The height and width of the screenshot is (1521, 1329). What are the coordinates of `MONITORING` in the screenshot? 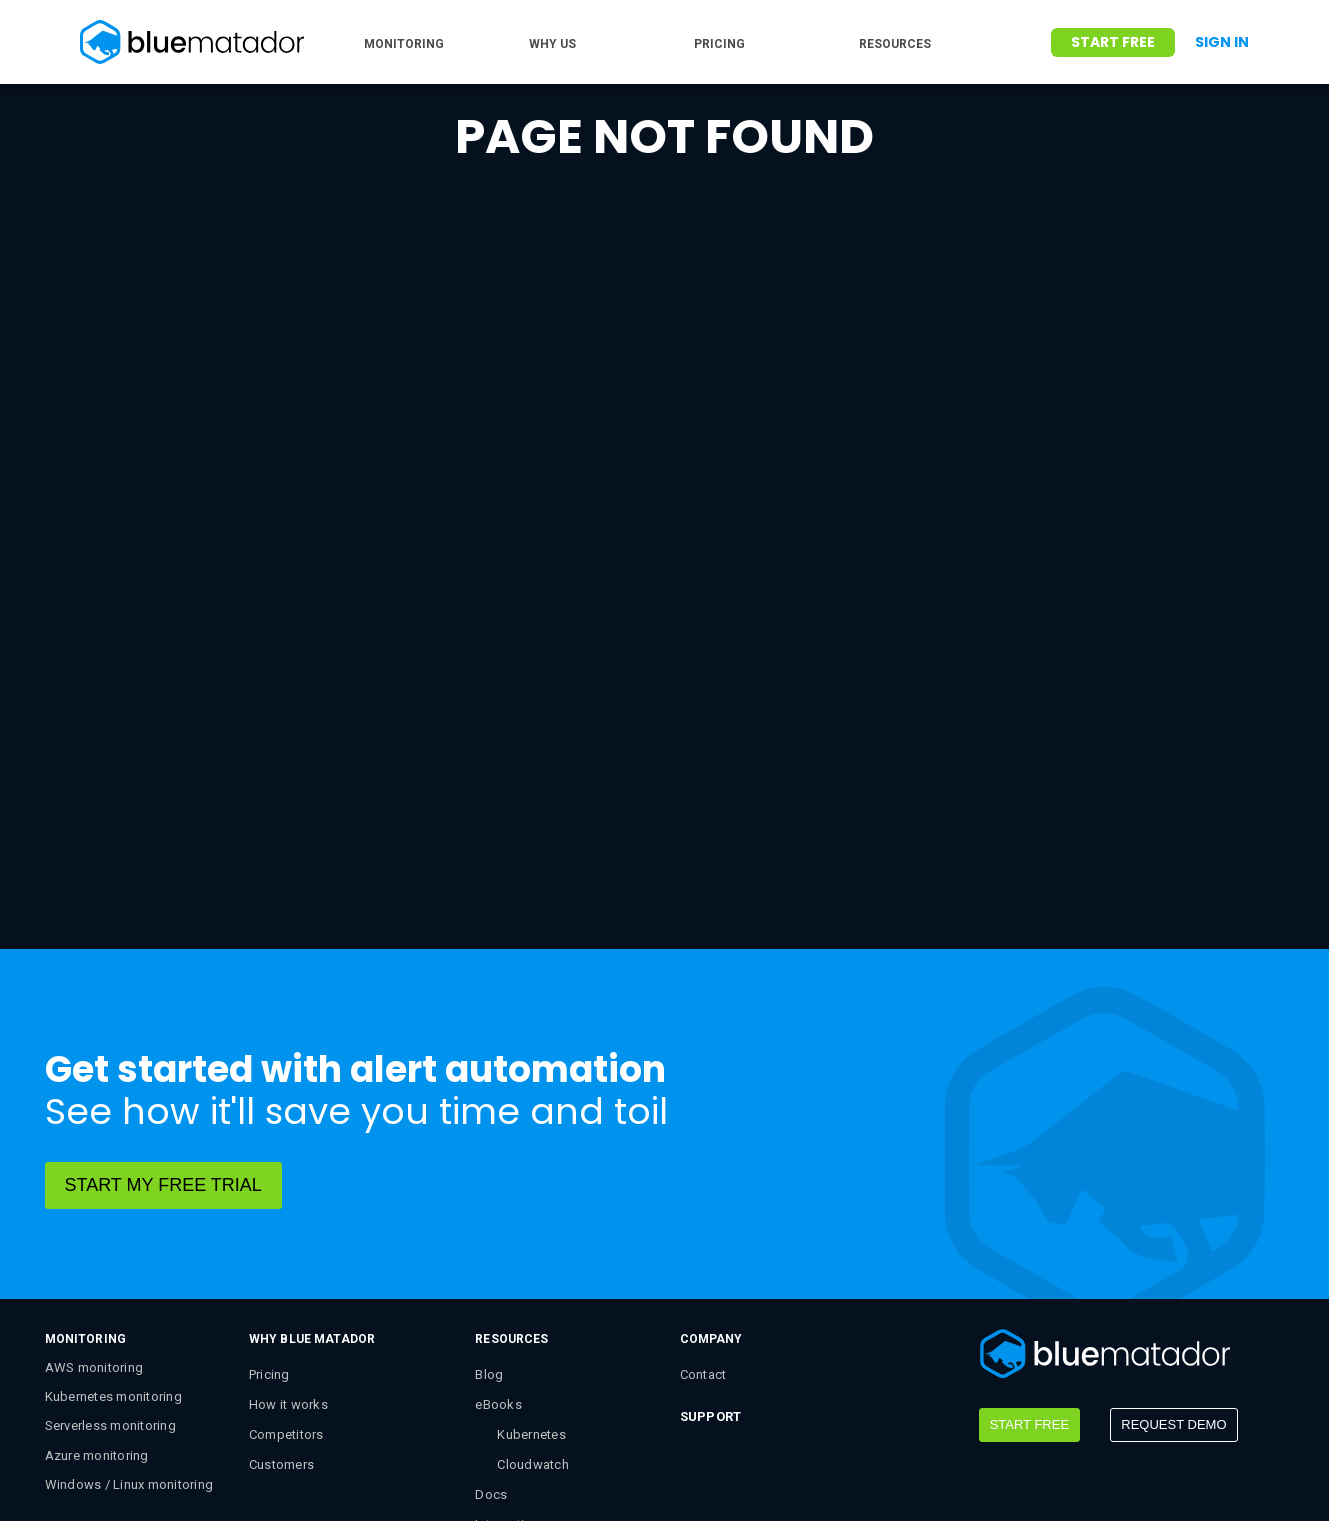 It's located at (404, 44).